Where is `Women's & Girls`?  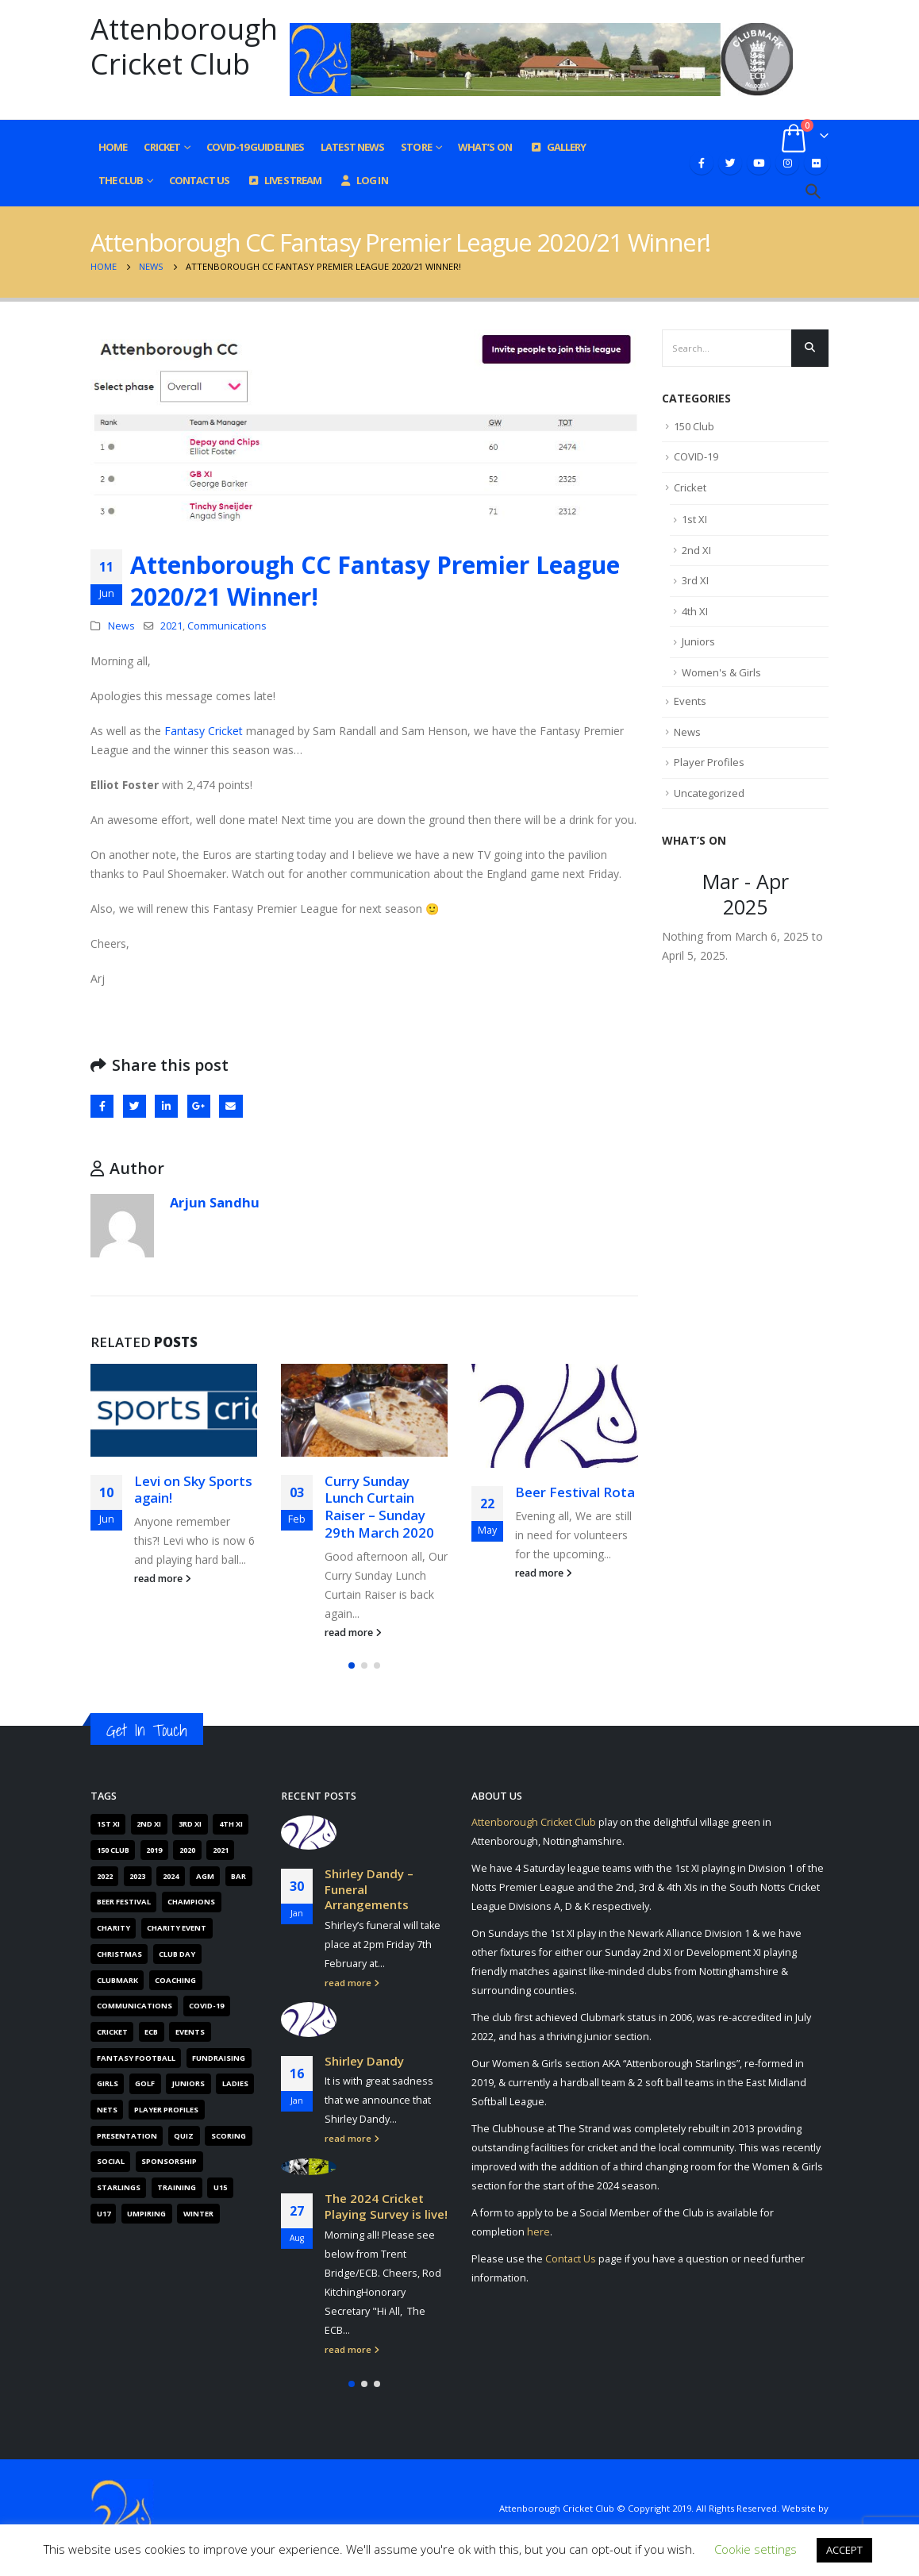
Women's & Girls is located at coordinates (721, 672).